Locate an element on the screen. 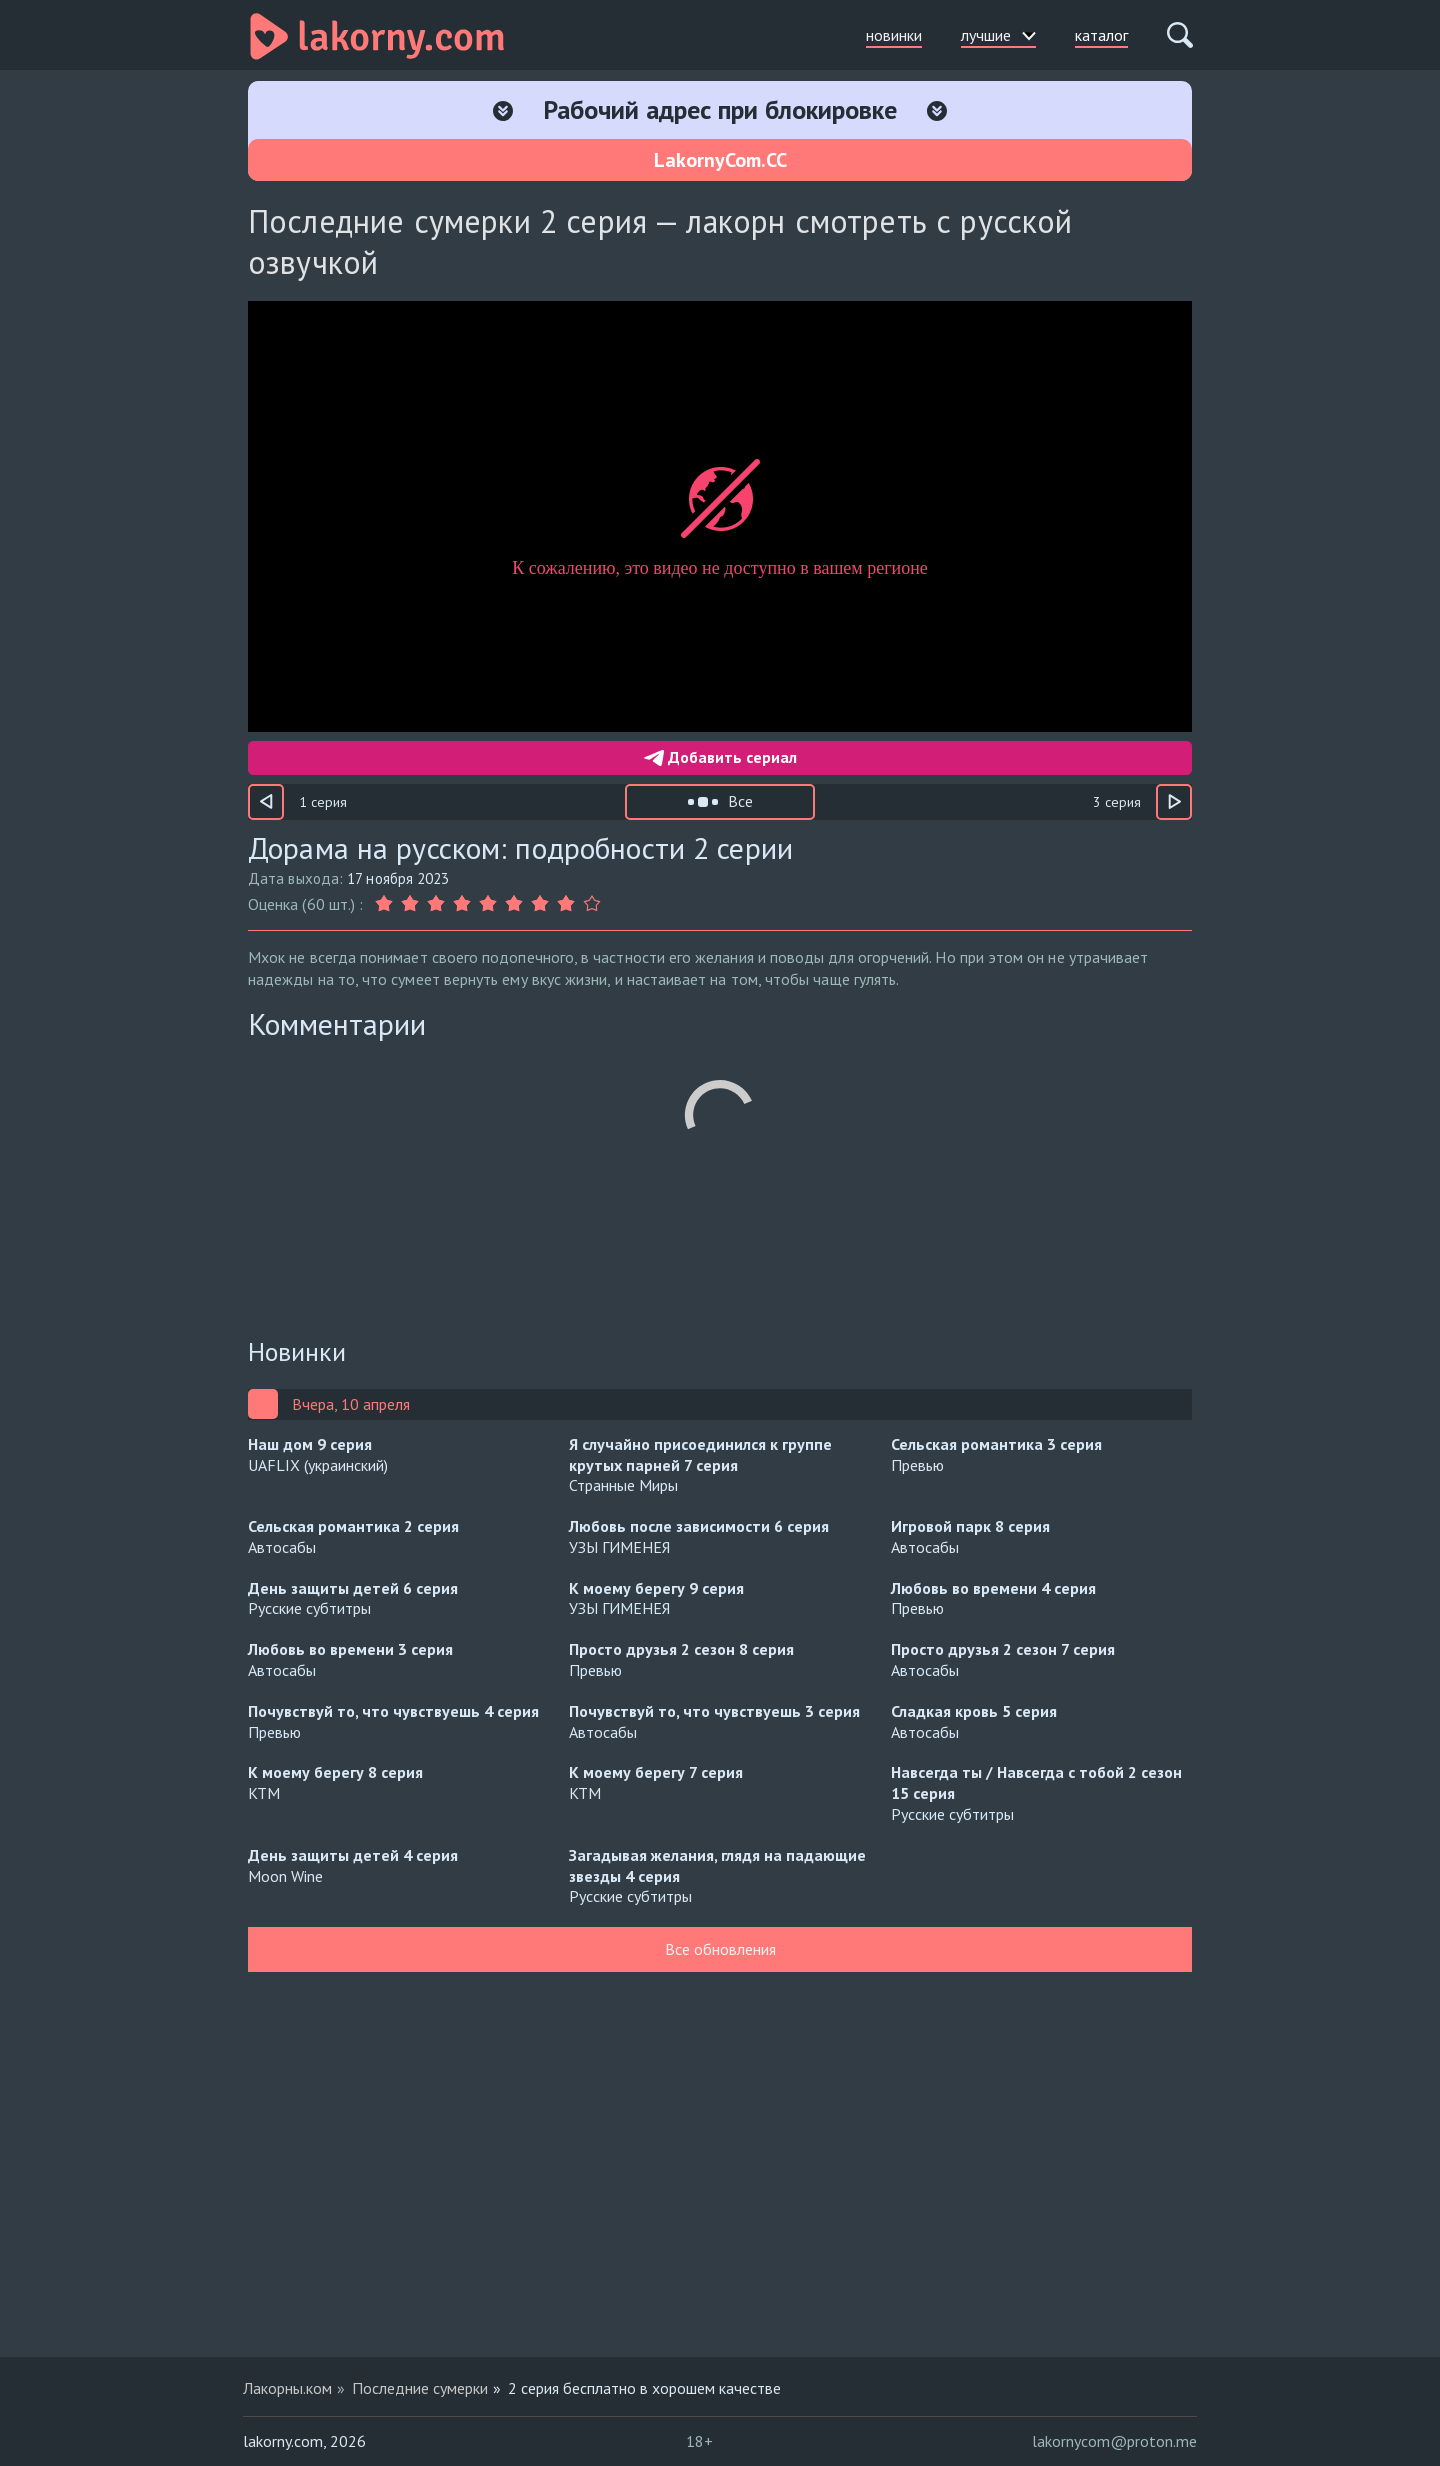 This screenshot has height=2466, width=1440. лучшие is located at coordinates (998, 35).